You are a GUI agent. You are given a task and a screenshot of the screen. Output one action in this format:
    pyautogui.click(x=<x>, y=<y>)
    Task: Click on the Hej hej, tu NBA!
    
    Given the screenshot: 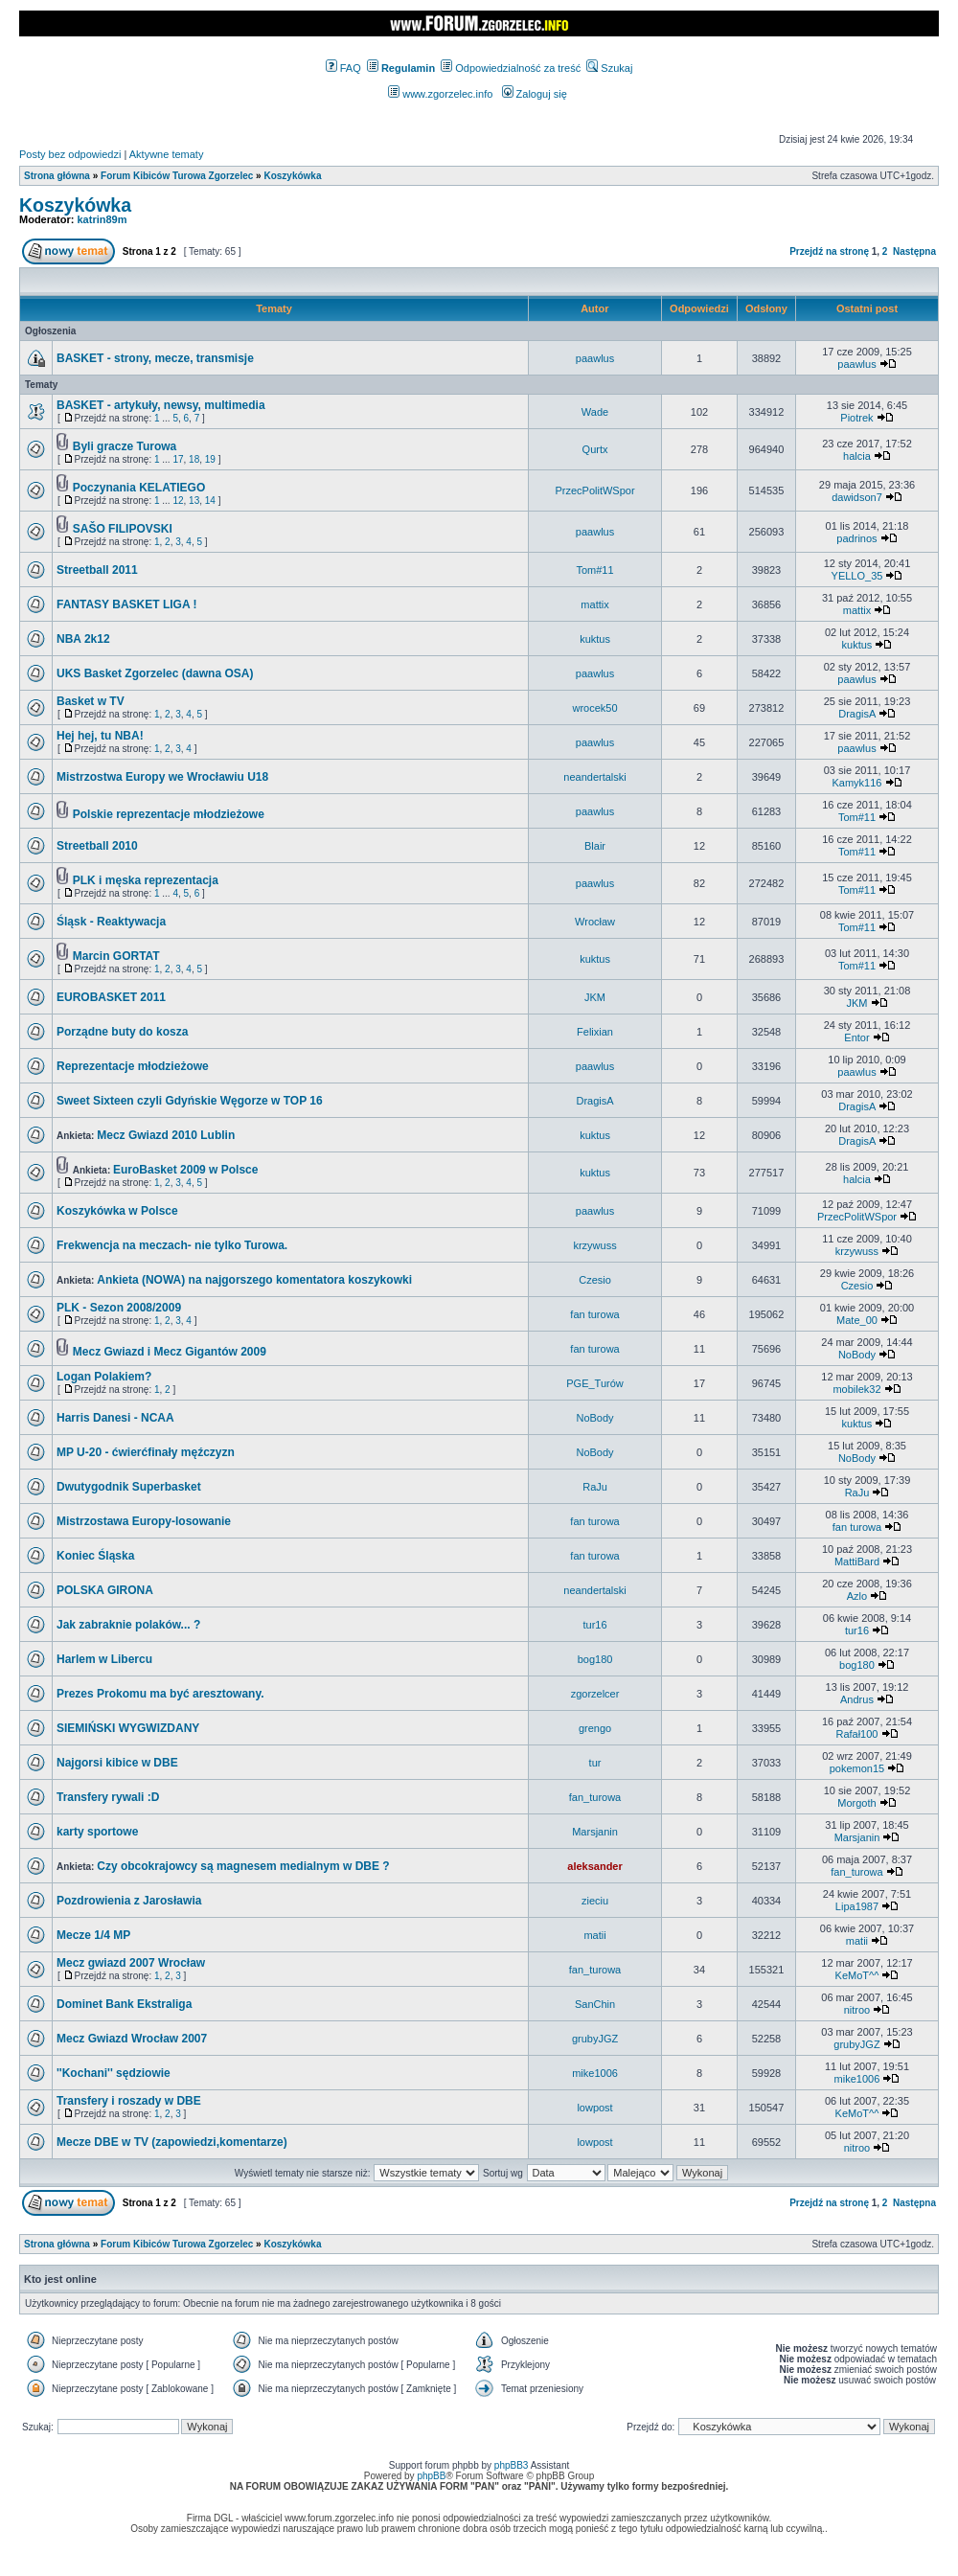 What is the action you would take?
    pyautogui.click(x=100, y=735)
    